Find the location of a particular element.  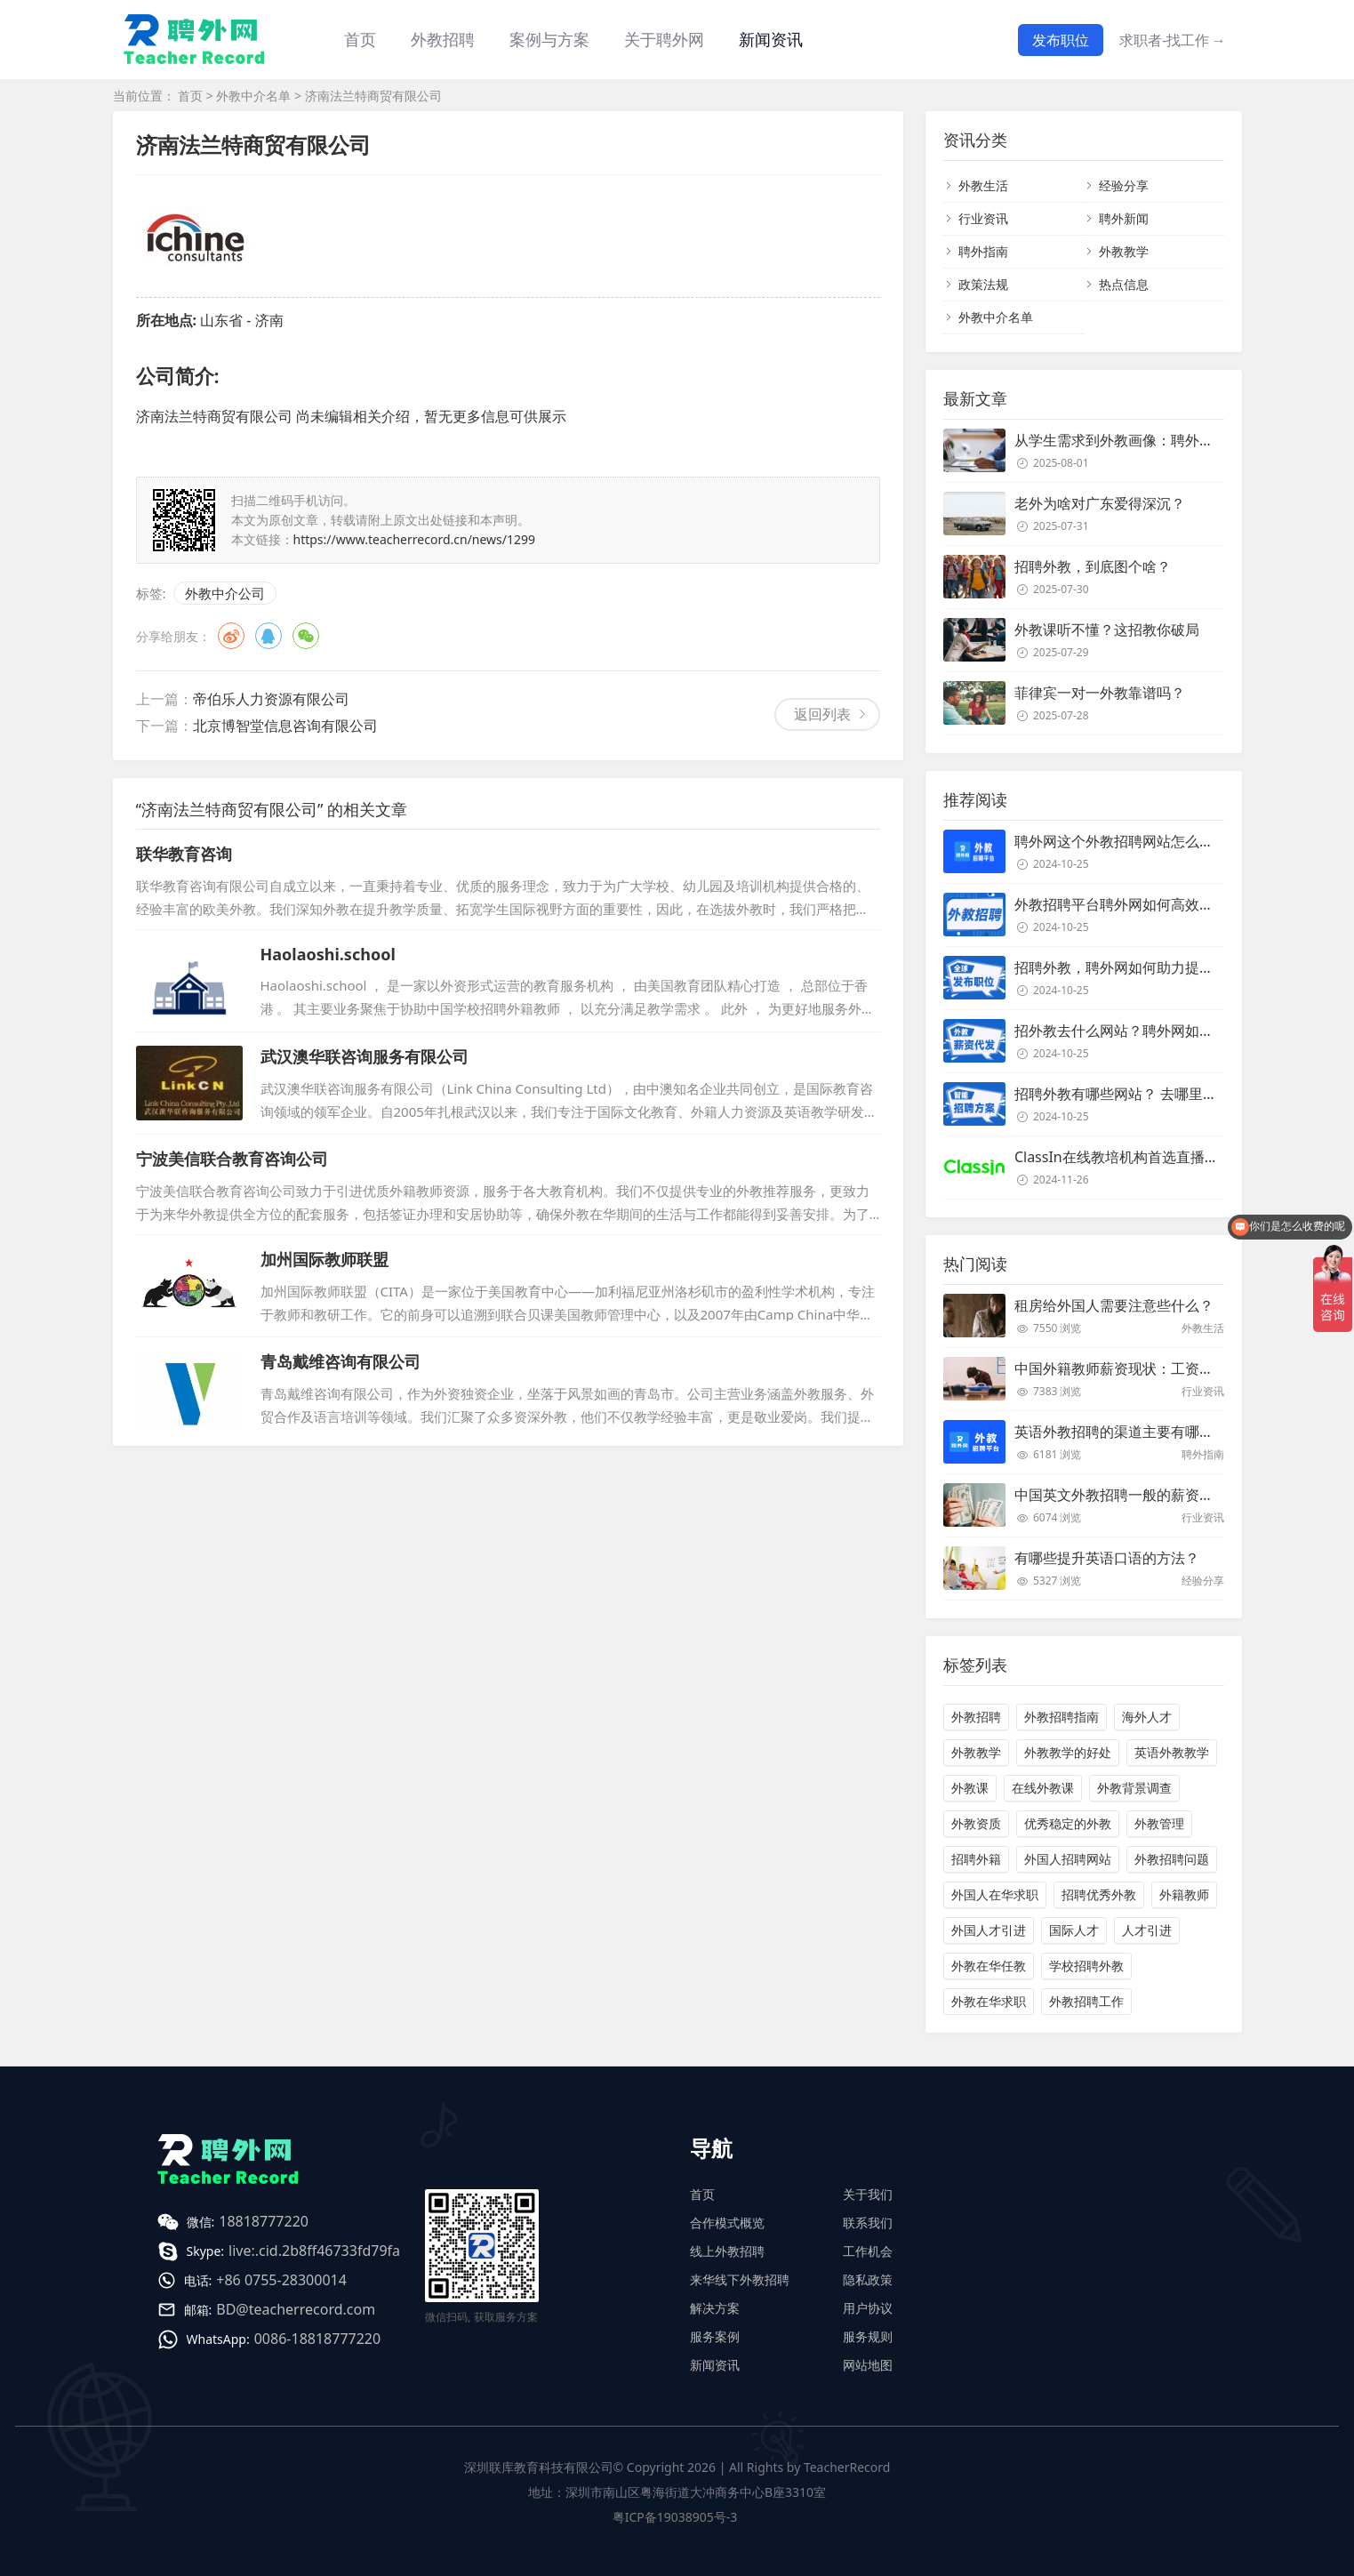

外教招聘平台聘外网如何高效招聘外教？ is located at coordinates (1142, 904).